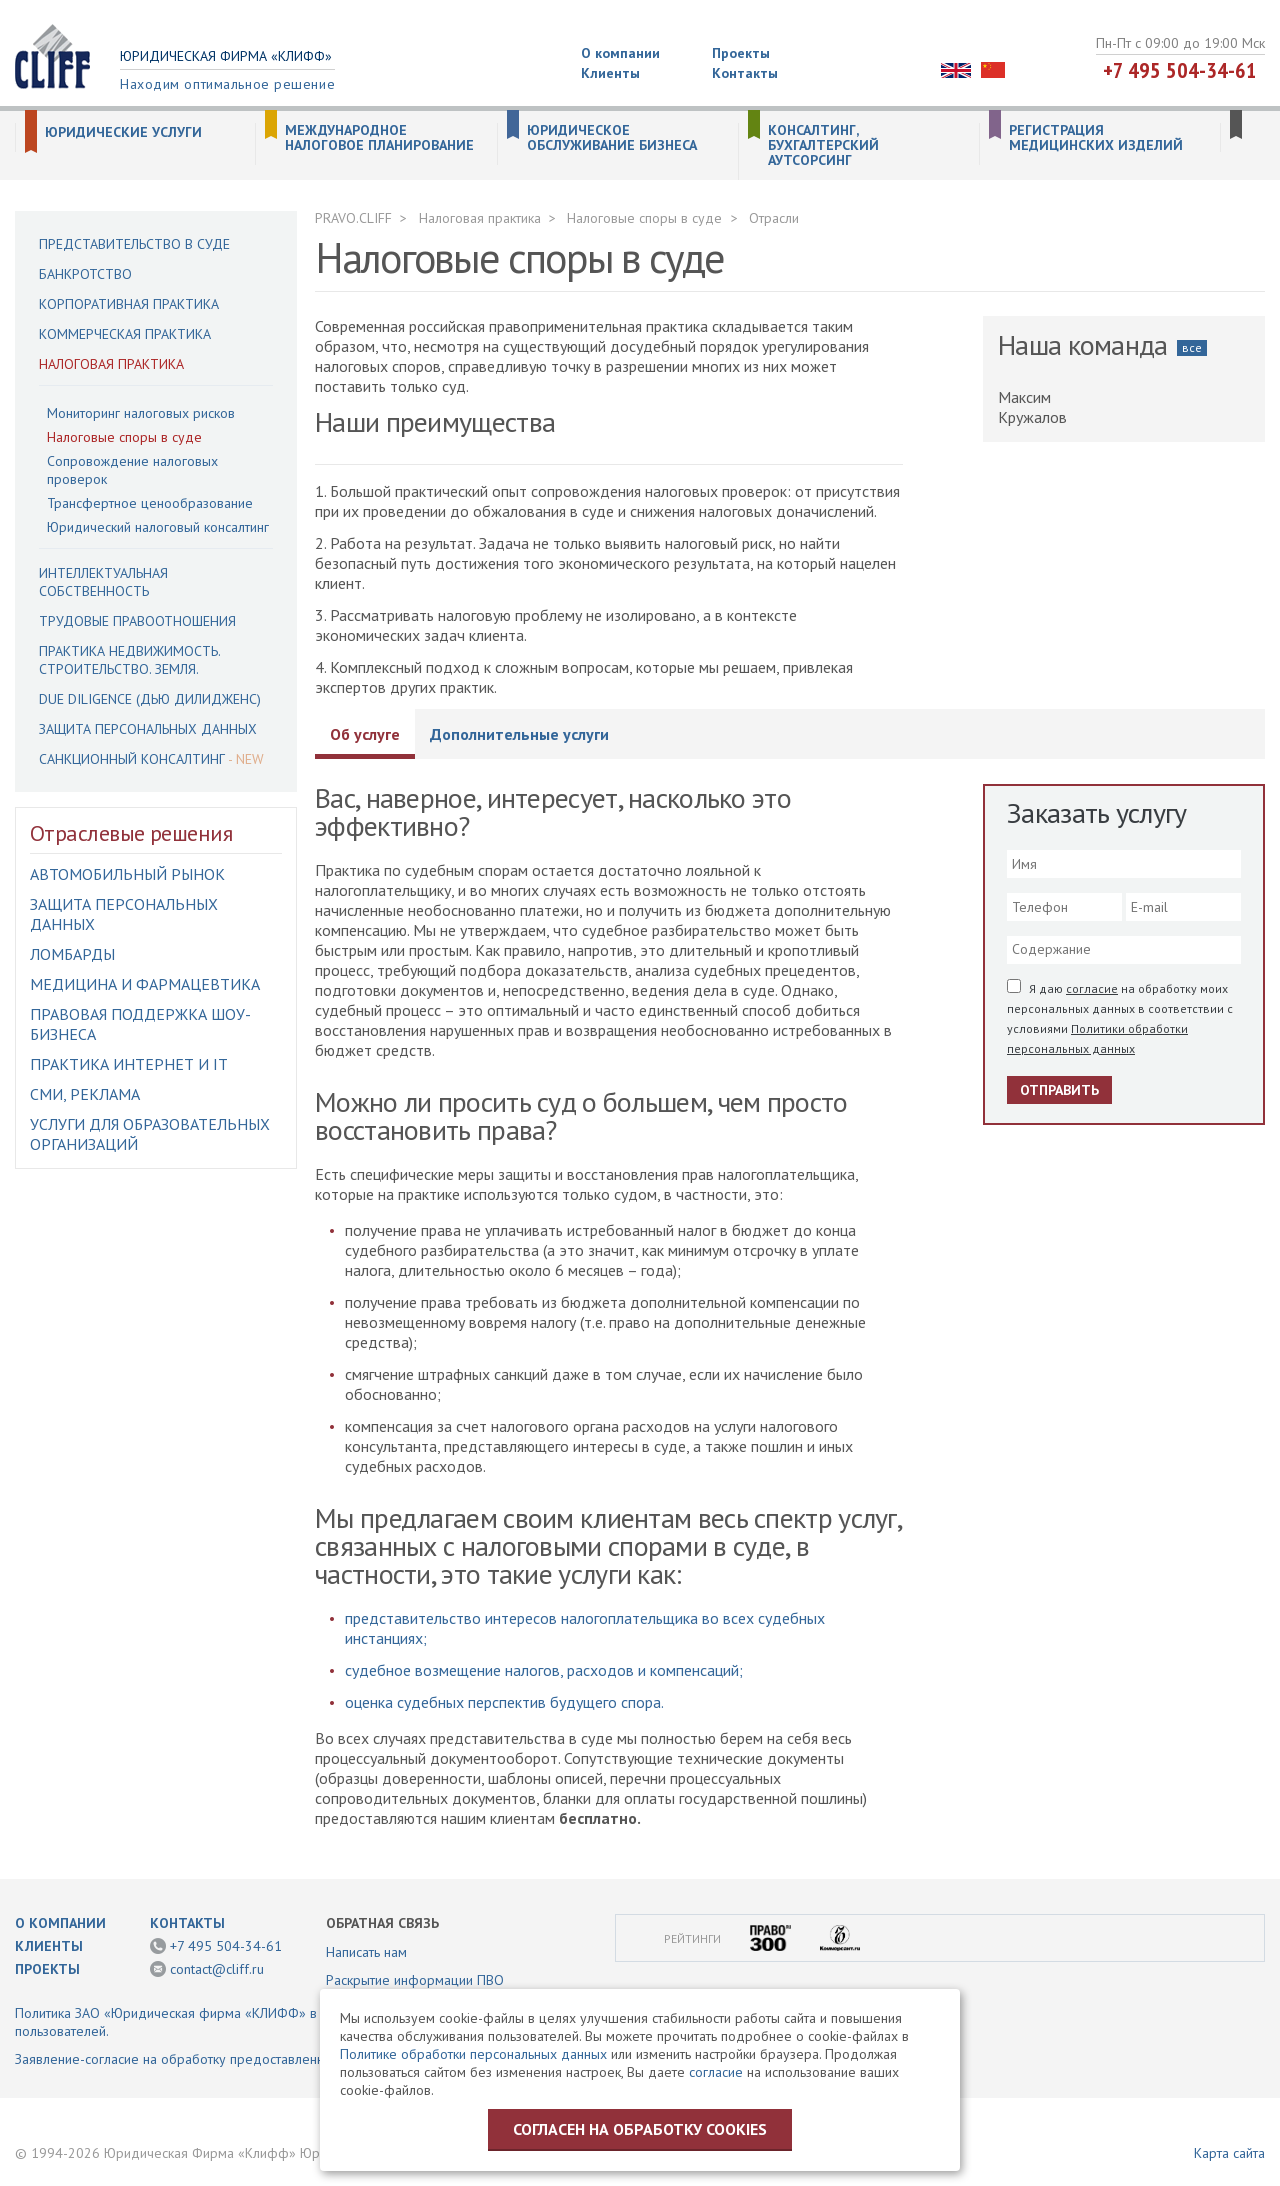 The image size is (1280, 2186). I want to click on Коммерческая практика, so click(125, 334).